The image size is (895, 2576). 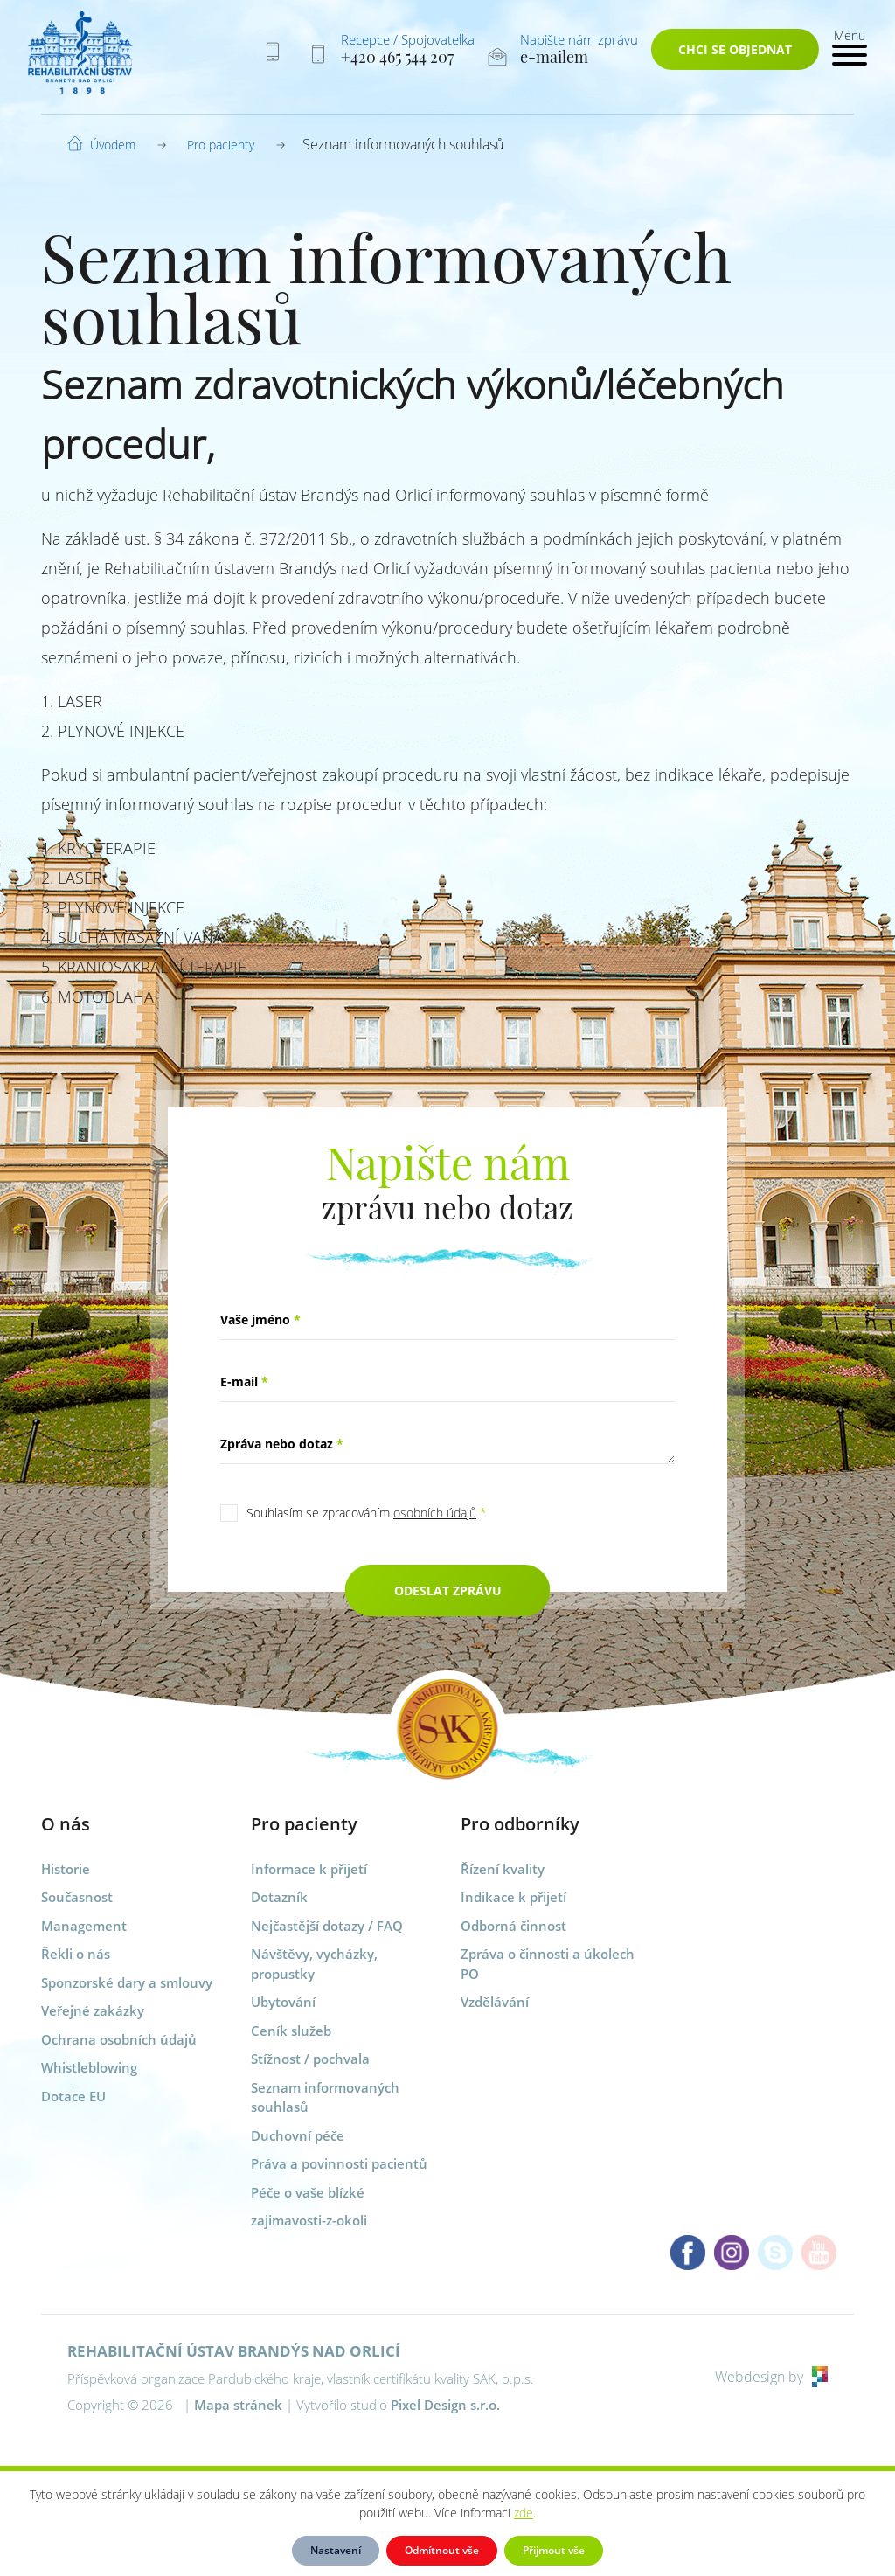 What do you see at coordinates (735, 49) in the screenshot?
I see `Chci se objednat` at bounding box center [735, 49].